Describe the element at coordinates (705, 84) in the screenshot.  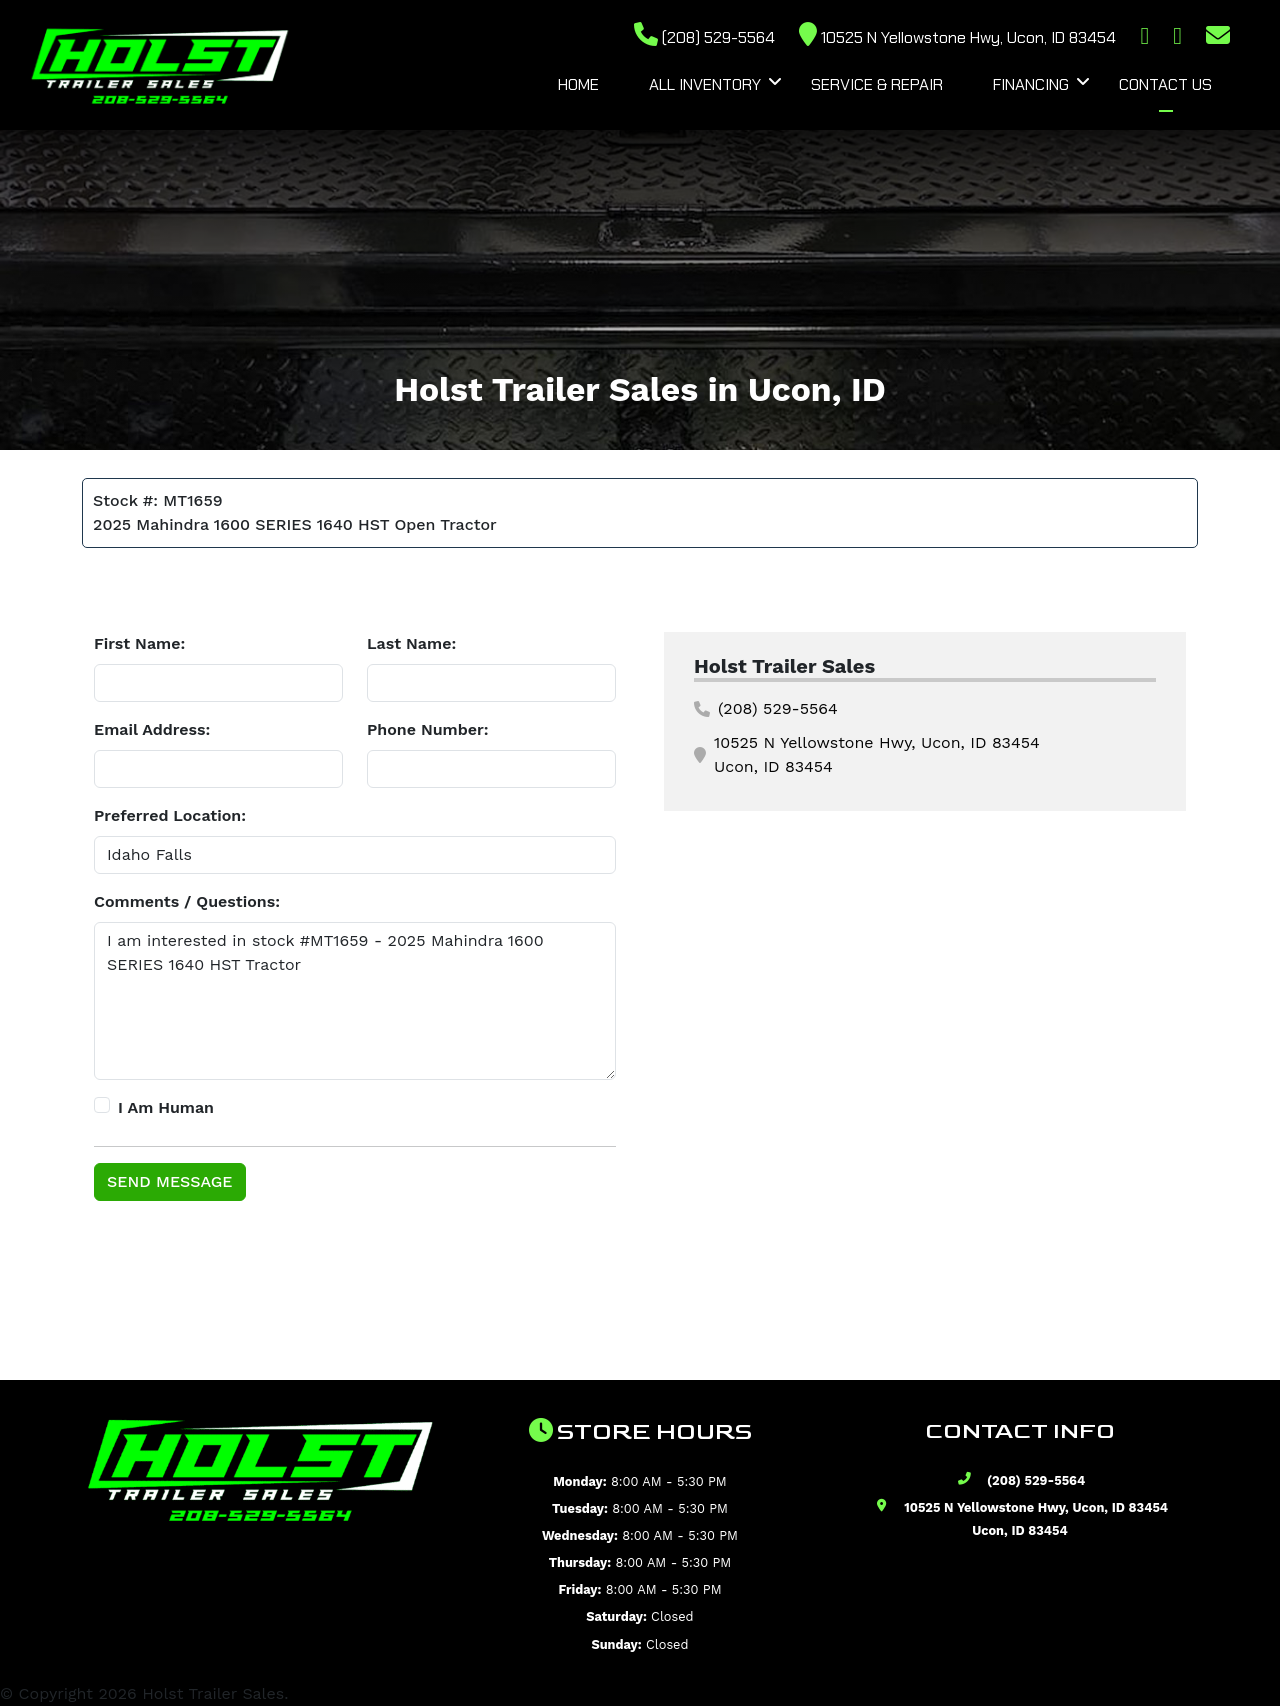
I see `All Inventory` at that location.